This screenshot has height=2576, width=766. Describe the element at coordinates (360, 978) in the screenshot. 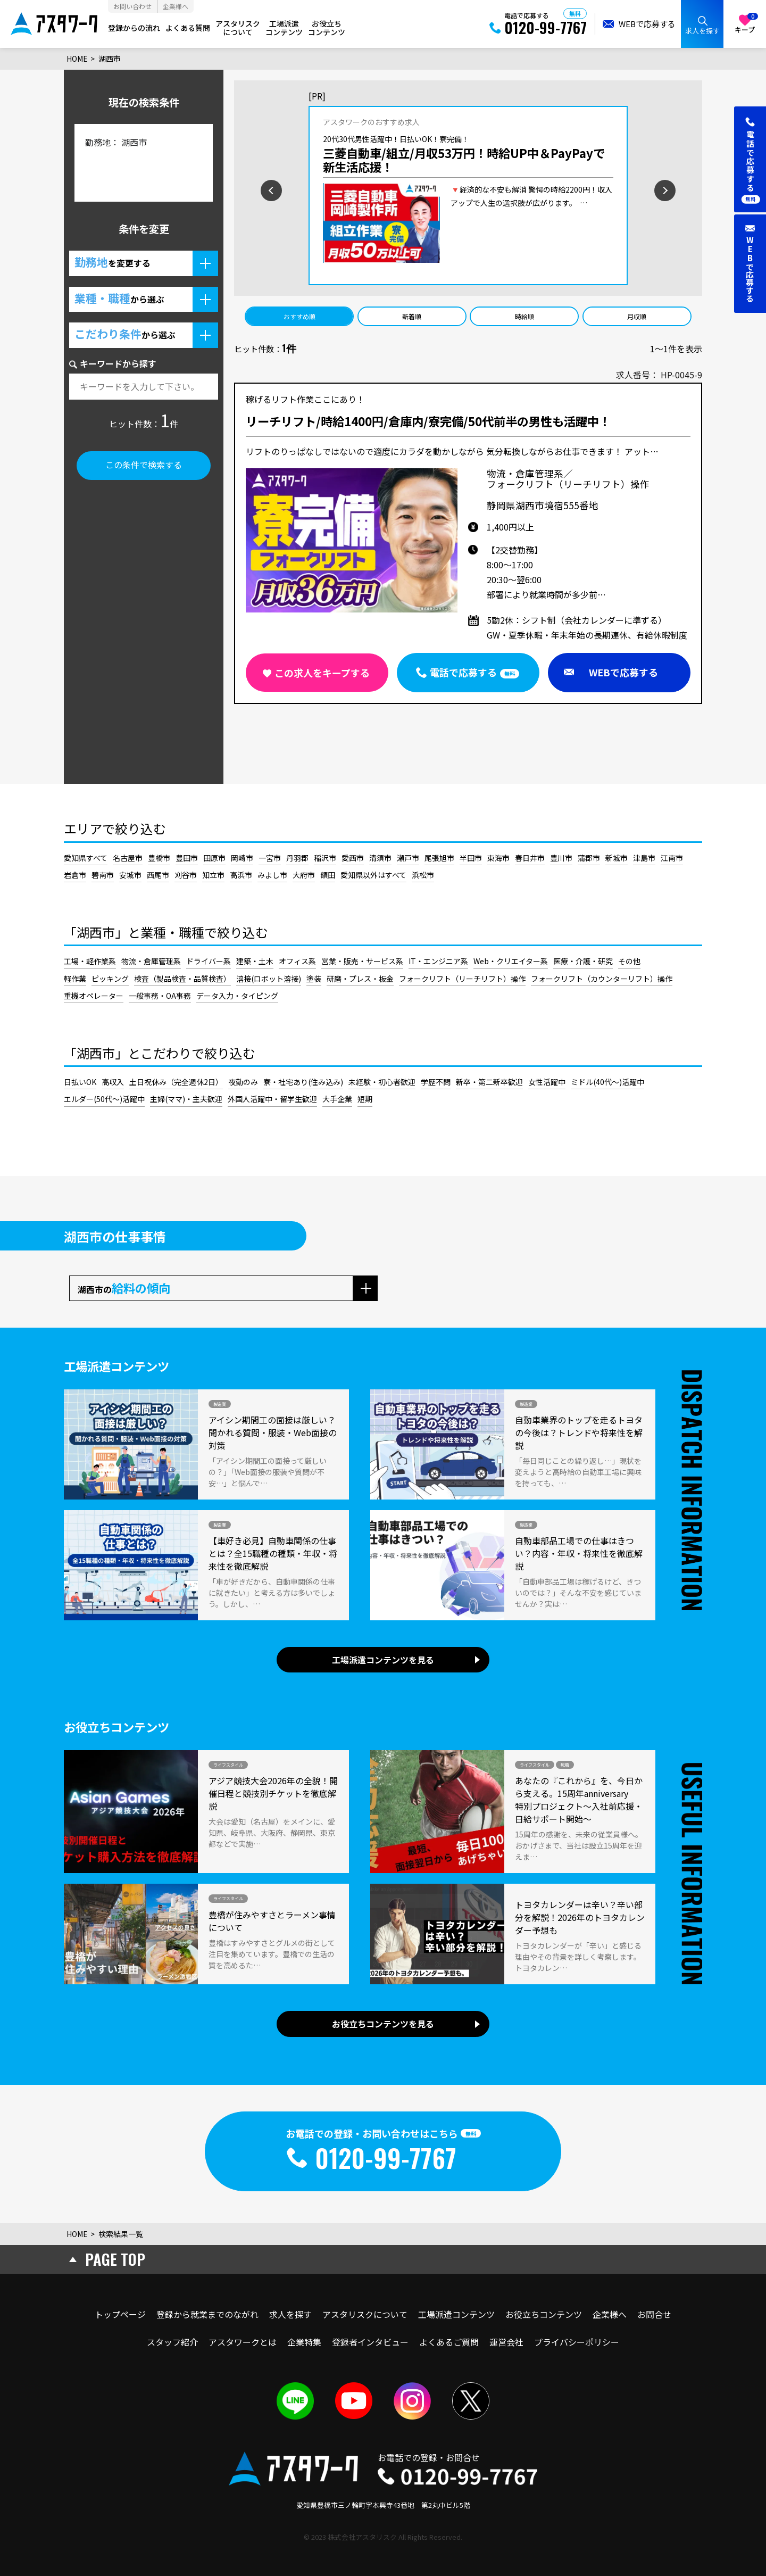

I see `研磨・プレス・板金` at that location.